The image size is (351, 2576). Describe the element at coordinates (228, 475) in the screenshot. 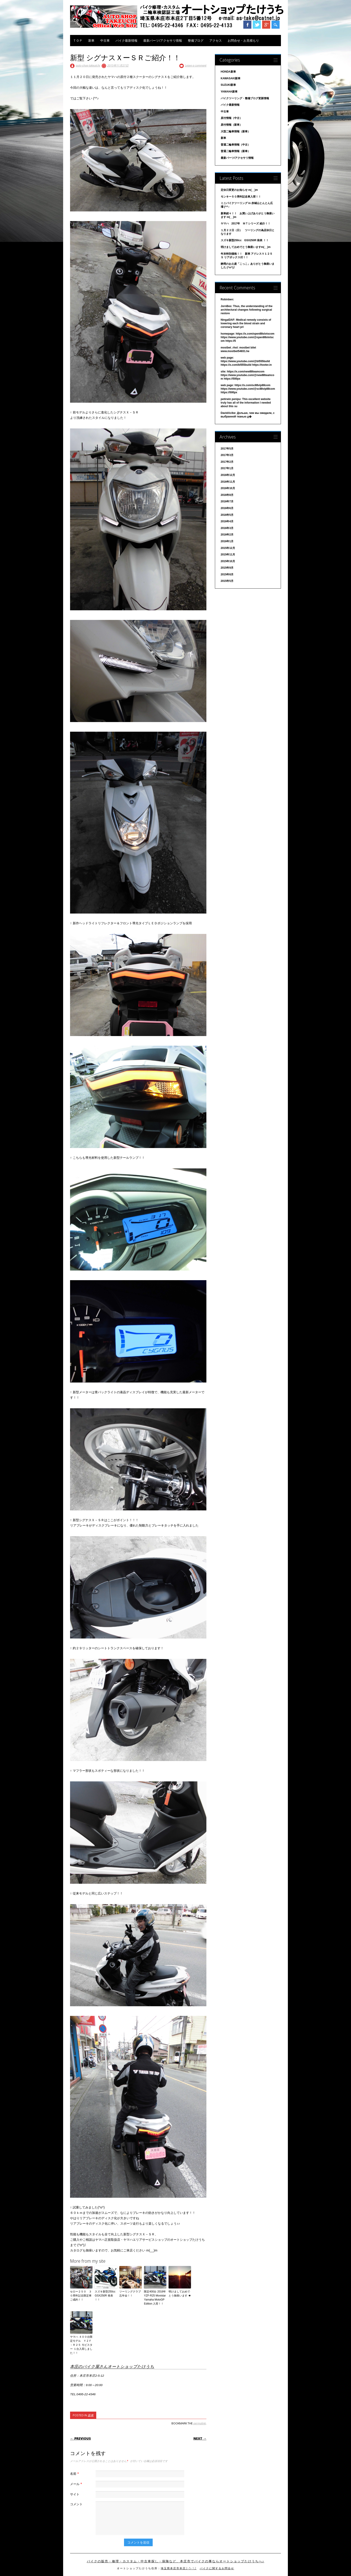

I see `2016年12月` at that location.